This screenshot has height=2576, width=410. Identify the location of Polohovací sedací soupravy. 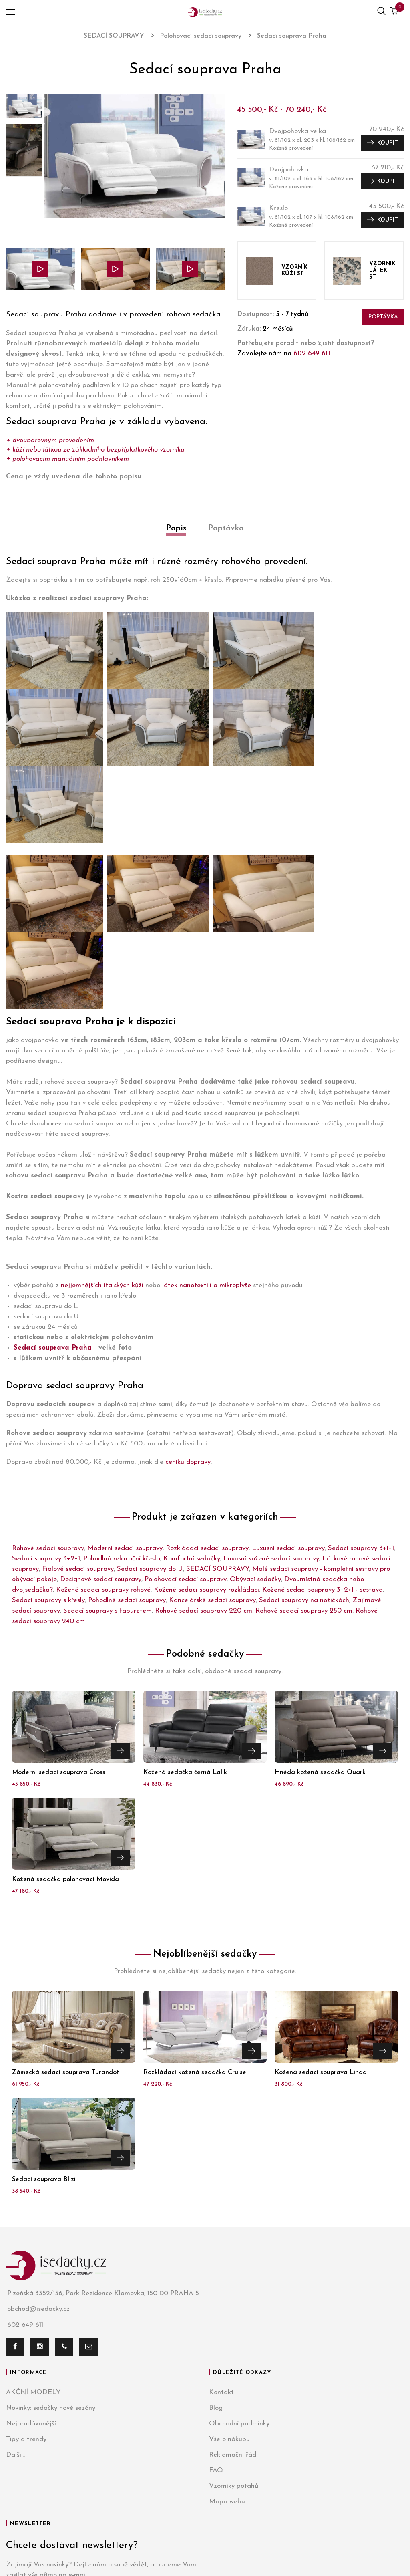
(186, 1425).